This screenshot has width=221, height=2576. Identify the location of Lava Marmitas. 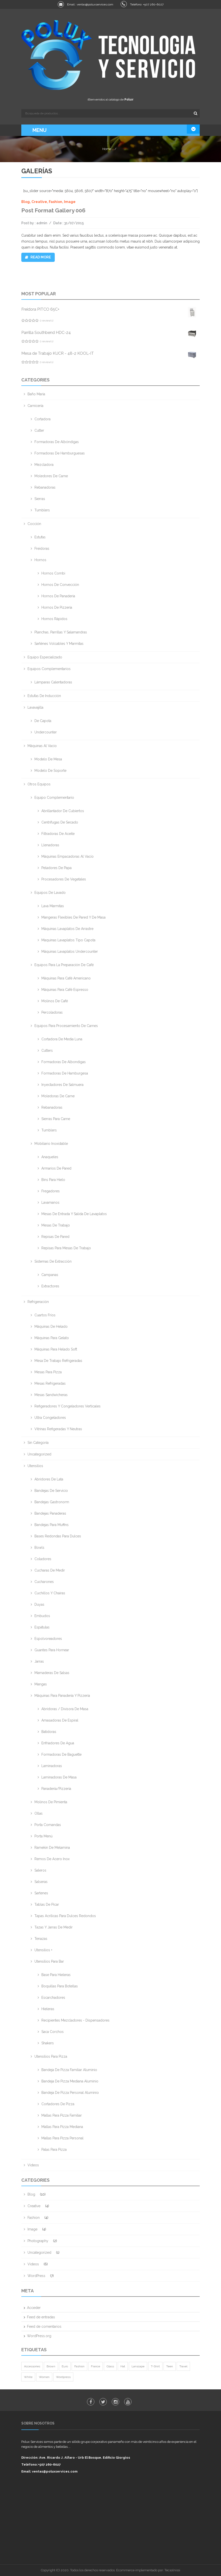
(52, 906).